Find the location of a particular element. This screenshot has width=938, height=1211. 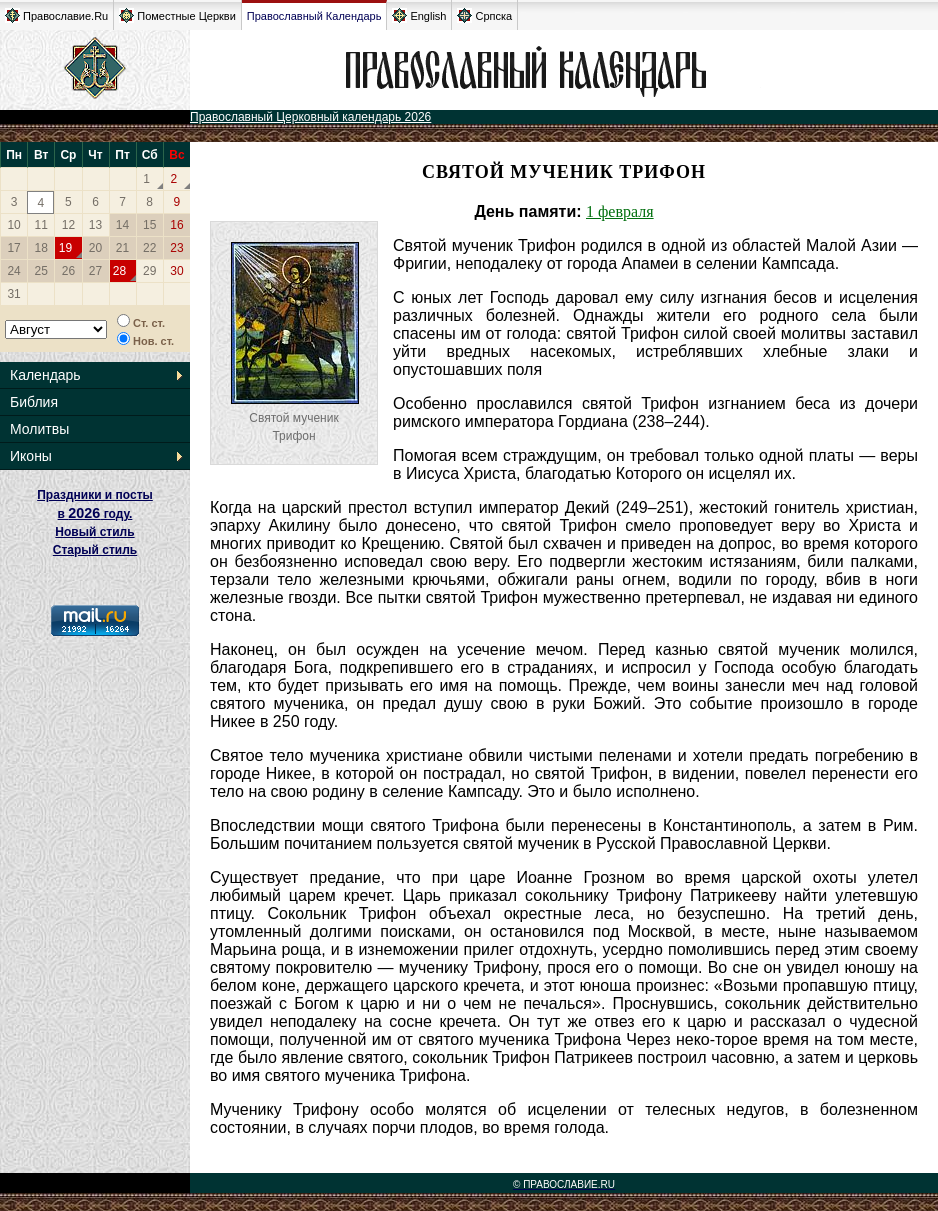

Православие.Ru is located at coordinates (56, 15).